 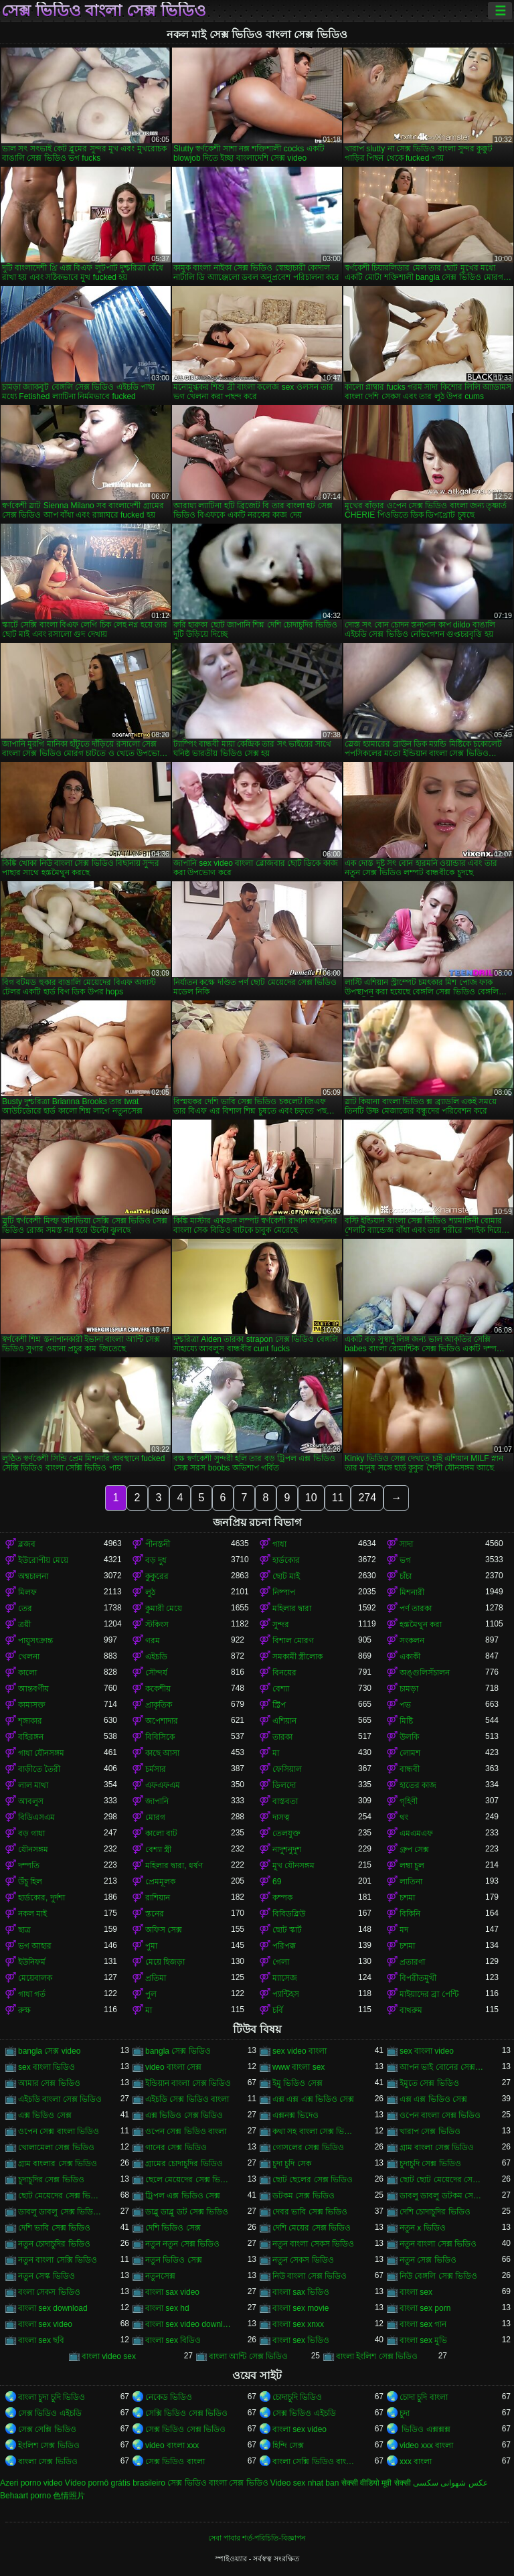 What do you see at coordinates (46, 2276) in the screenshot?
I see `নতুন সেস্ক ভিডিও` at bounding box center [46, 2276].